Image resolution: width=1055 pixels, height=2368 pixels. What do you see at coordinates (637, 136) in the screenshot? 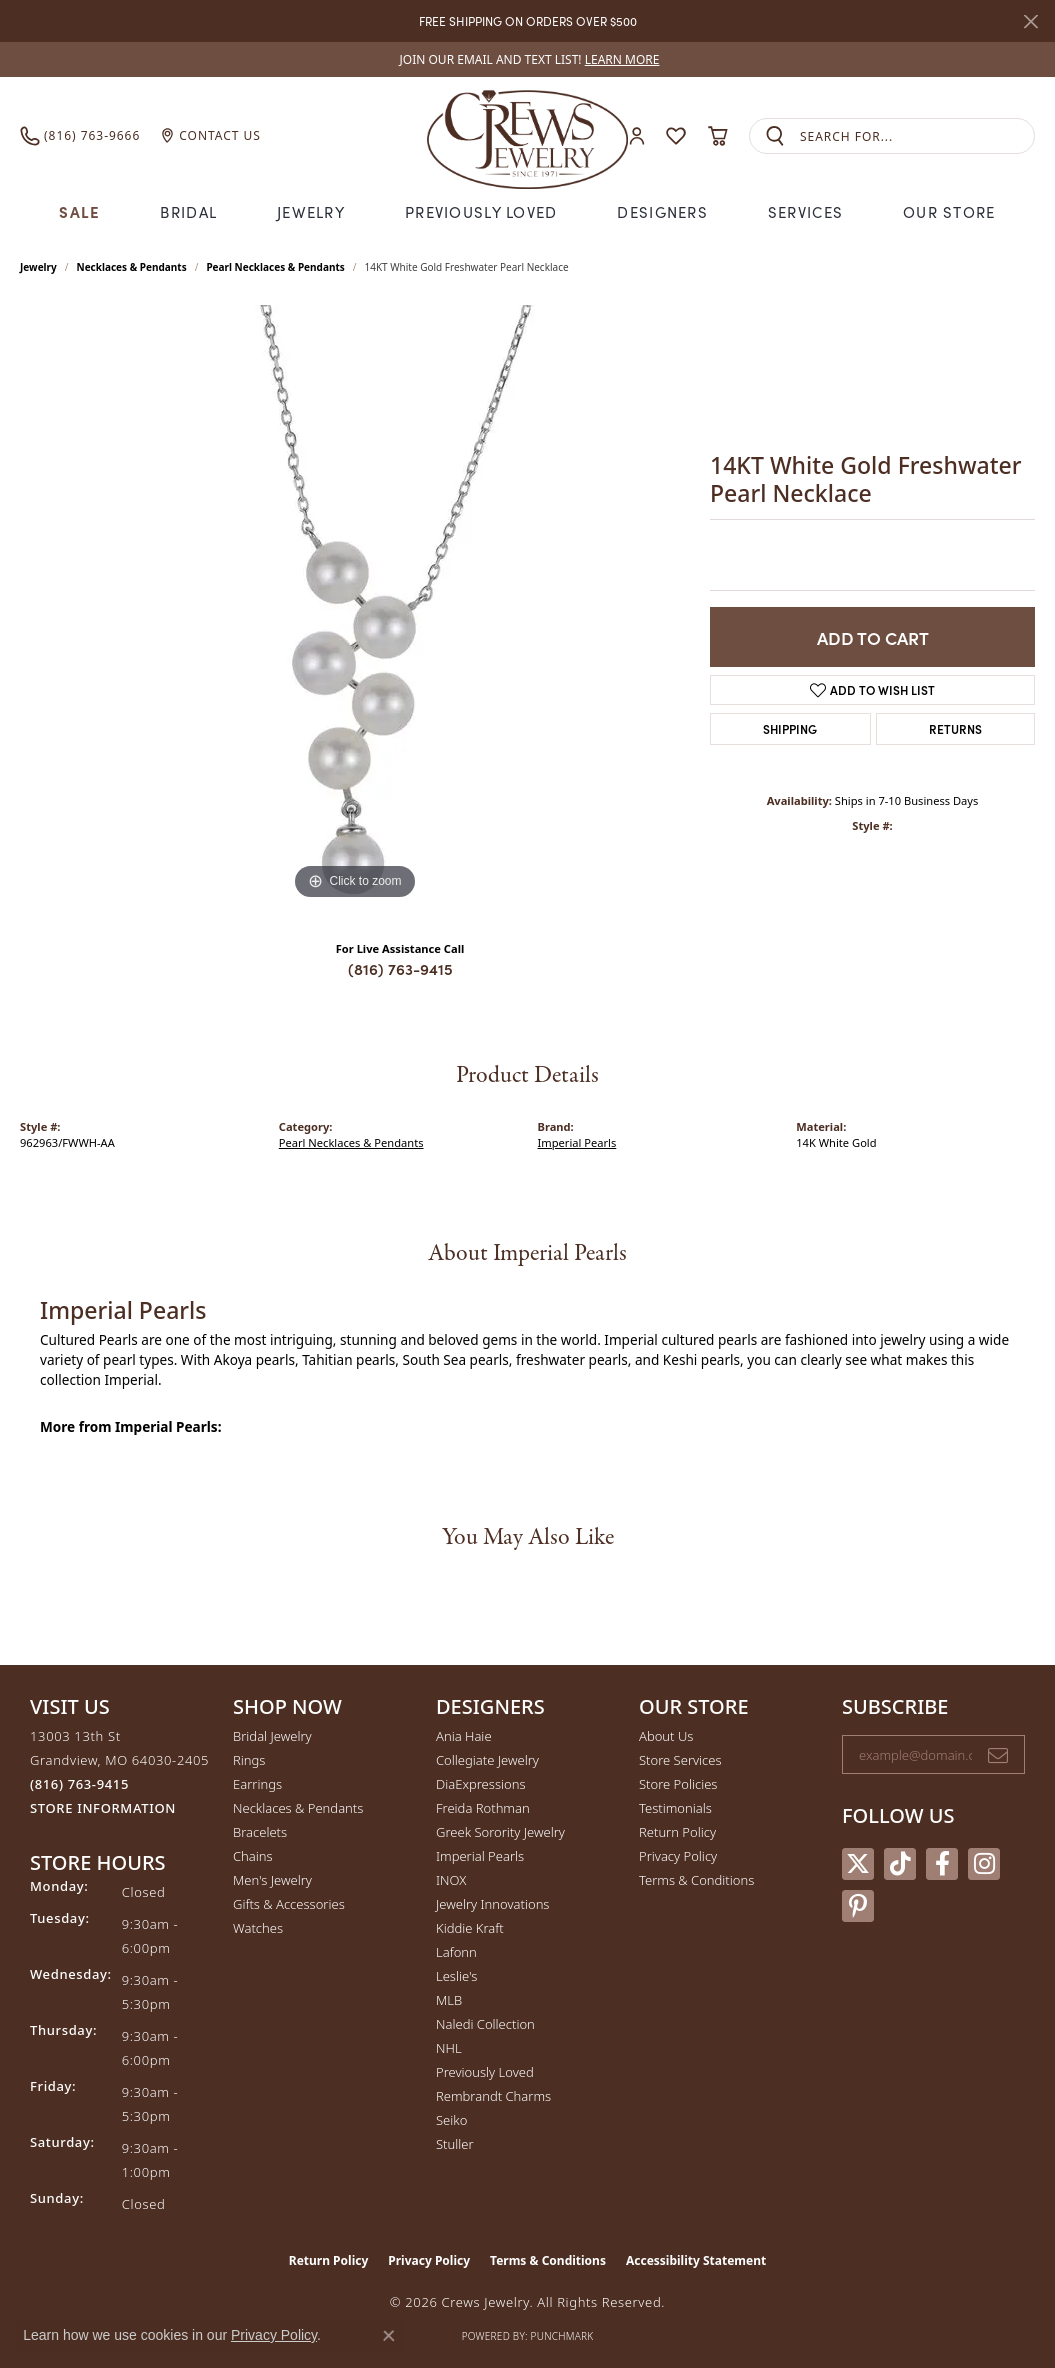
I see `[button]` at bounding box center [637, 136].